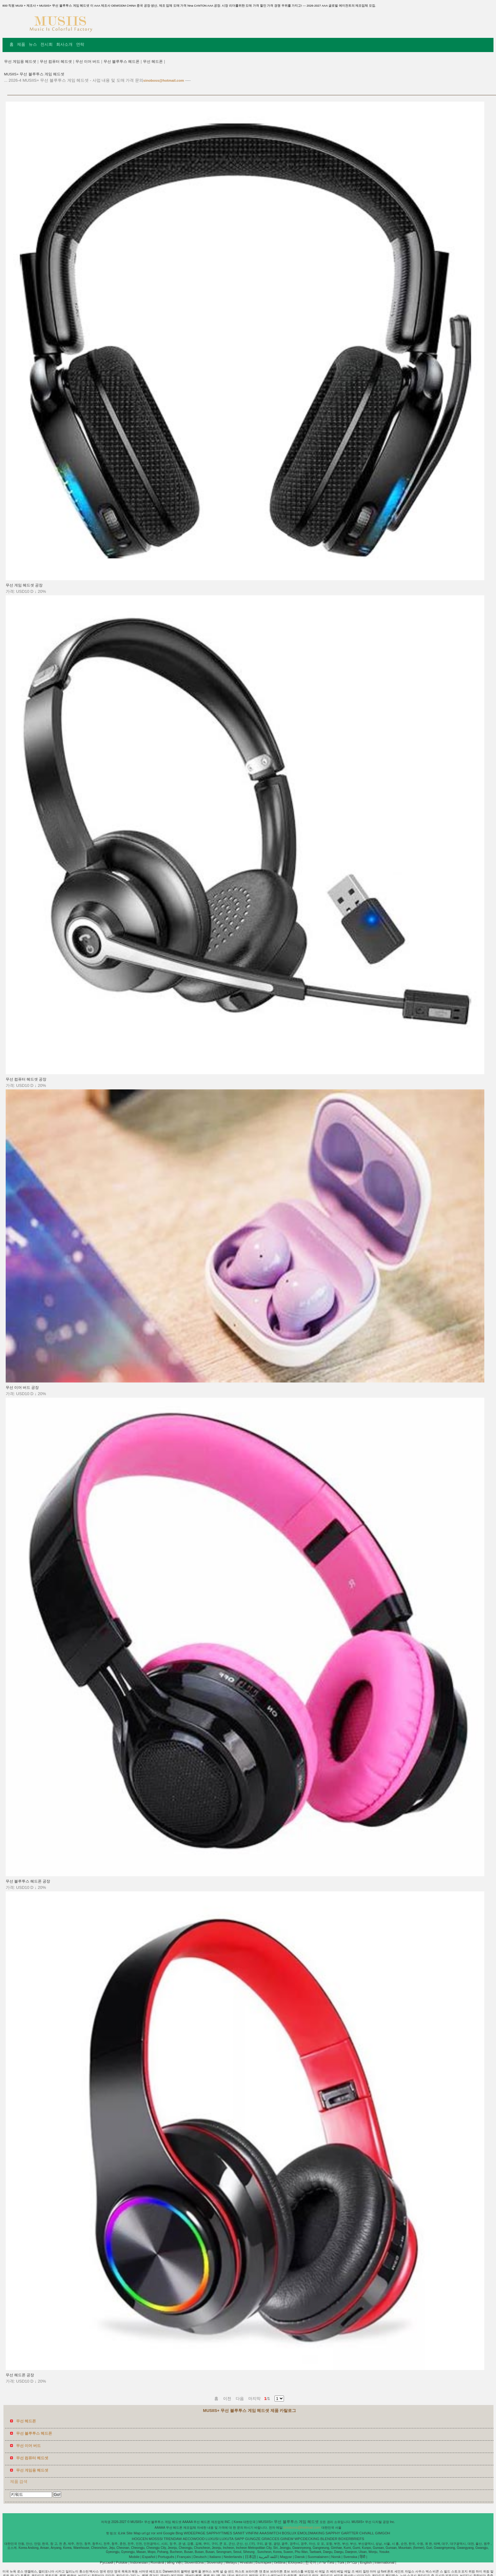 This screenshot has height=2576, width=496. What do you see at coordinates (194, 2562) in the screenshot?
I see `Slovenščina` at bounding box center [194, 2562].